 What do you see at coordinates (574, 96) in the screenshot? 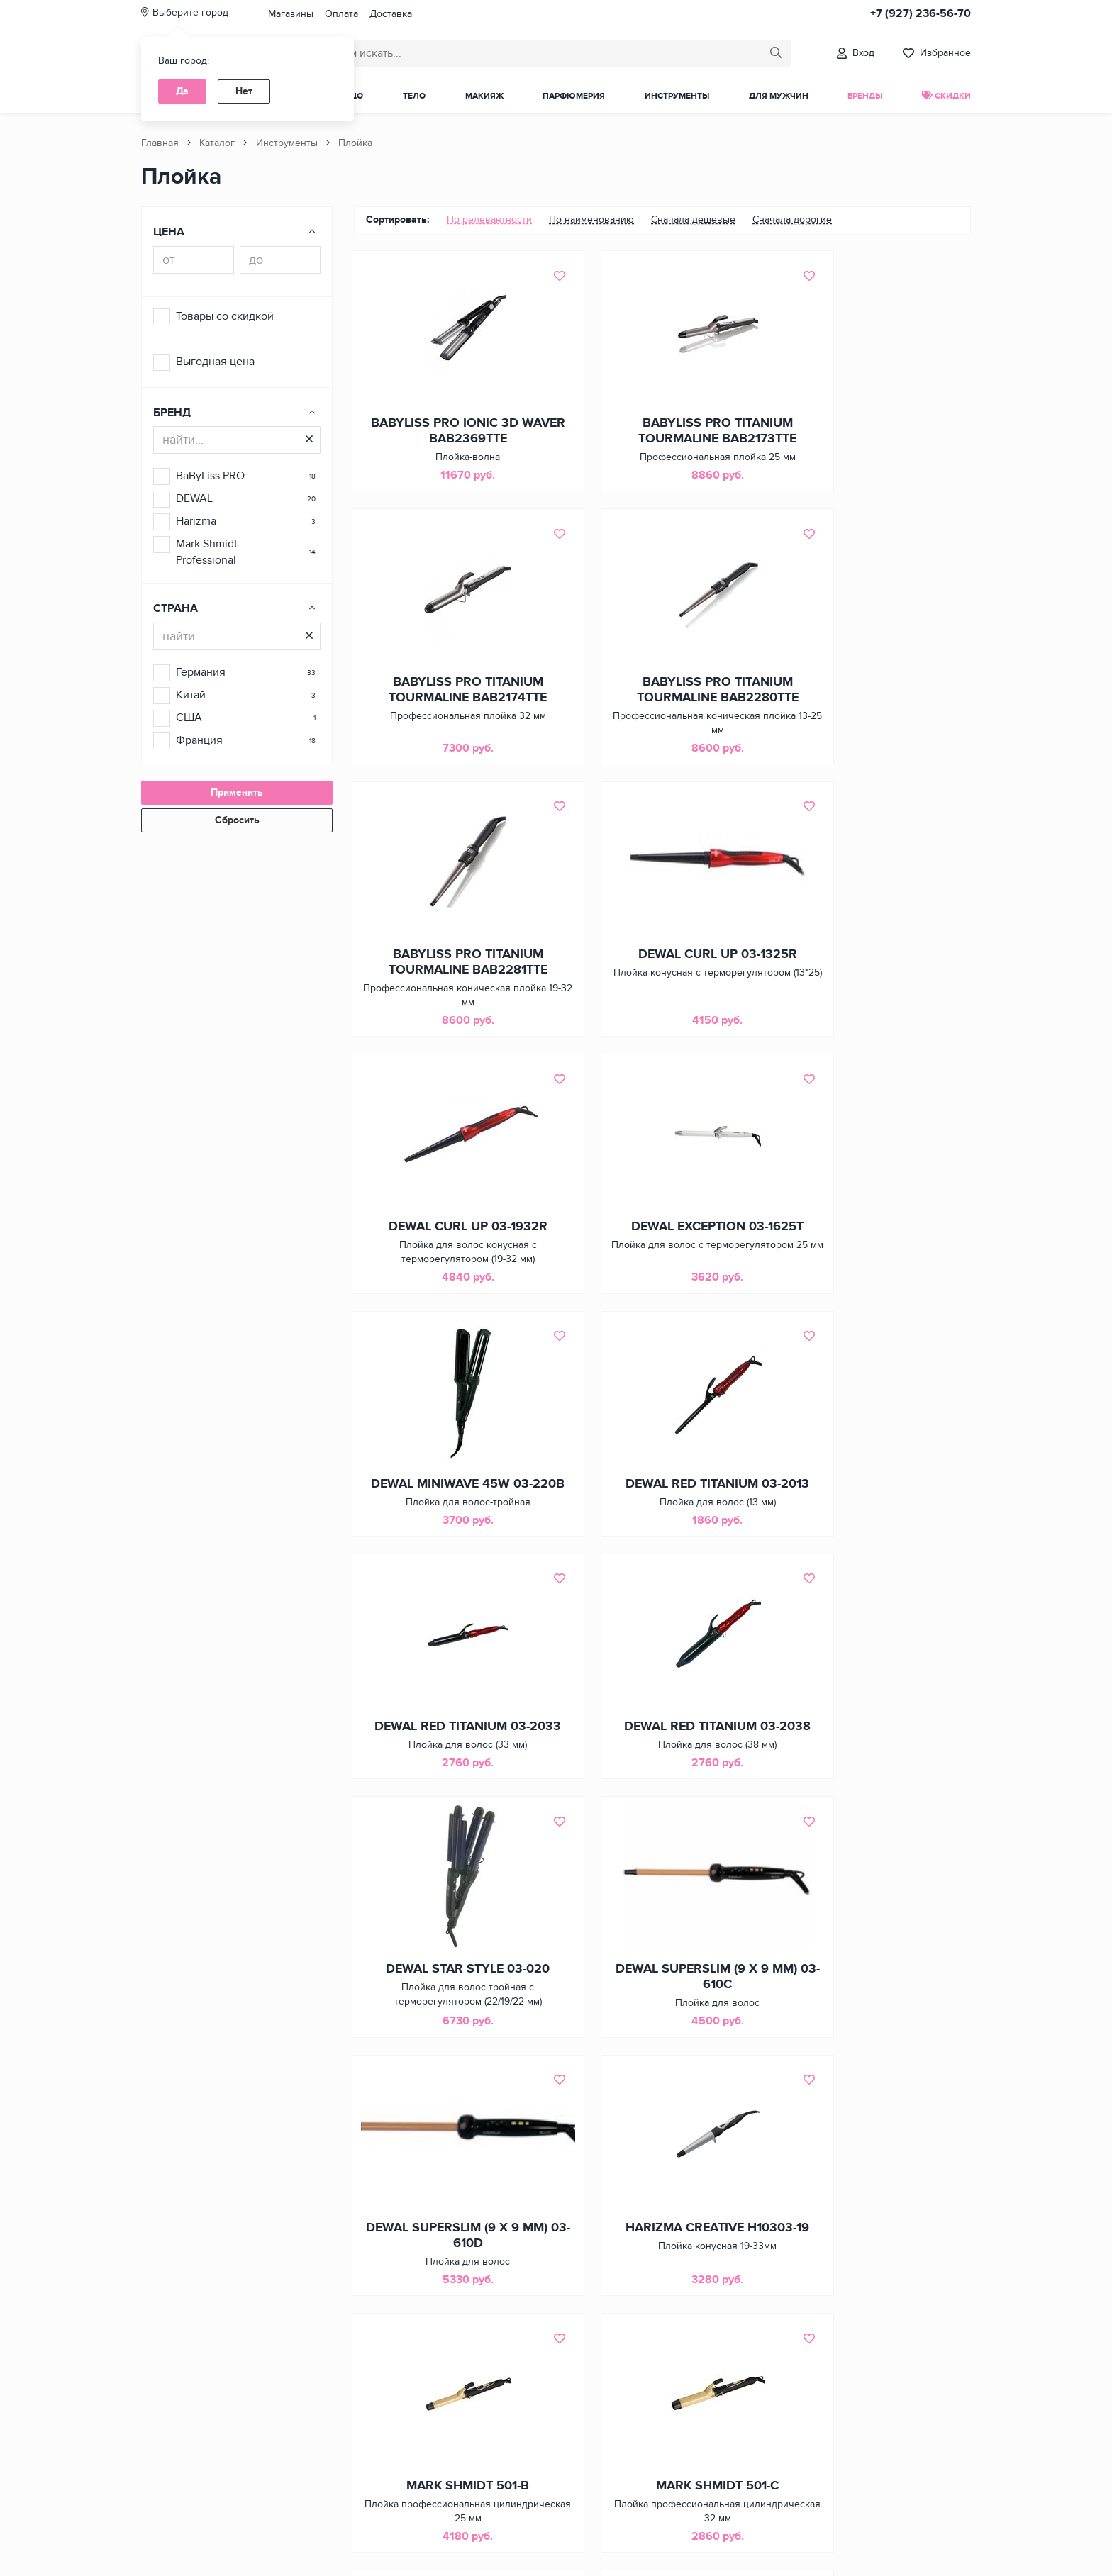
I see `Парфюмерия` at bounding box center [574, 96].